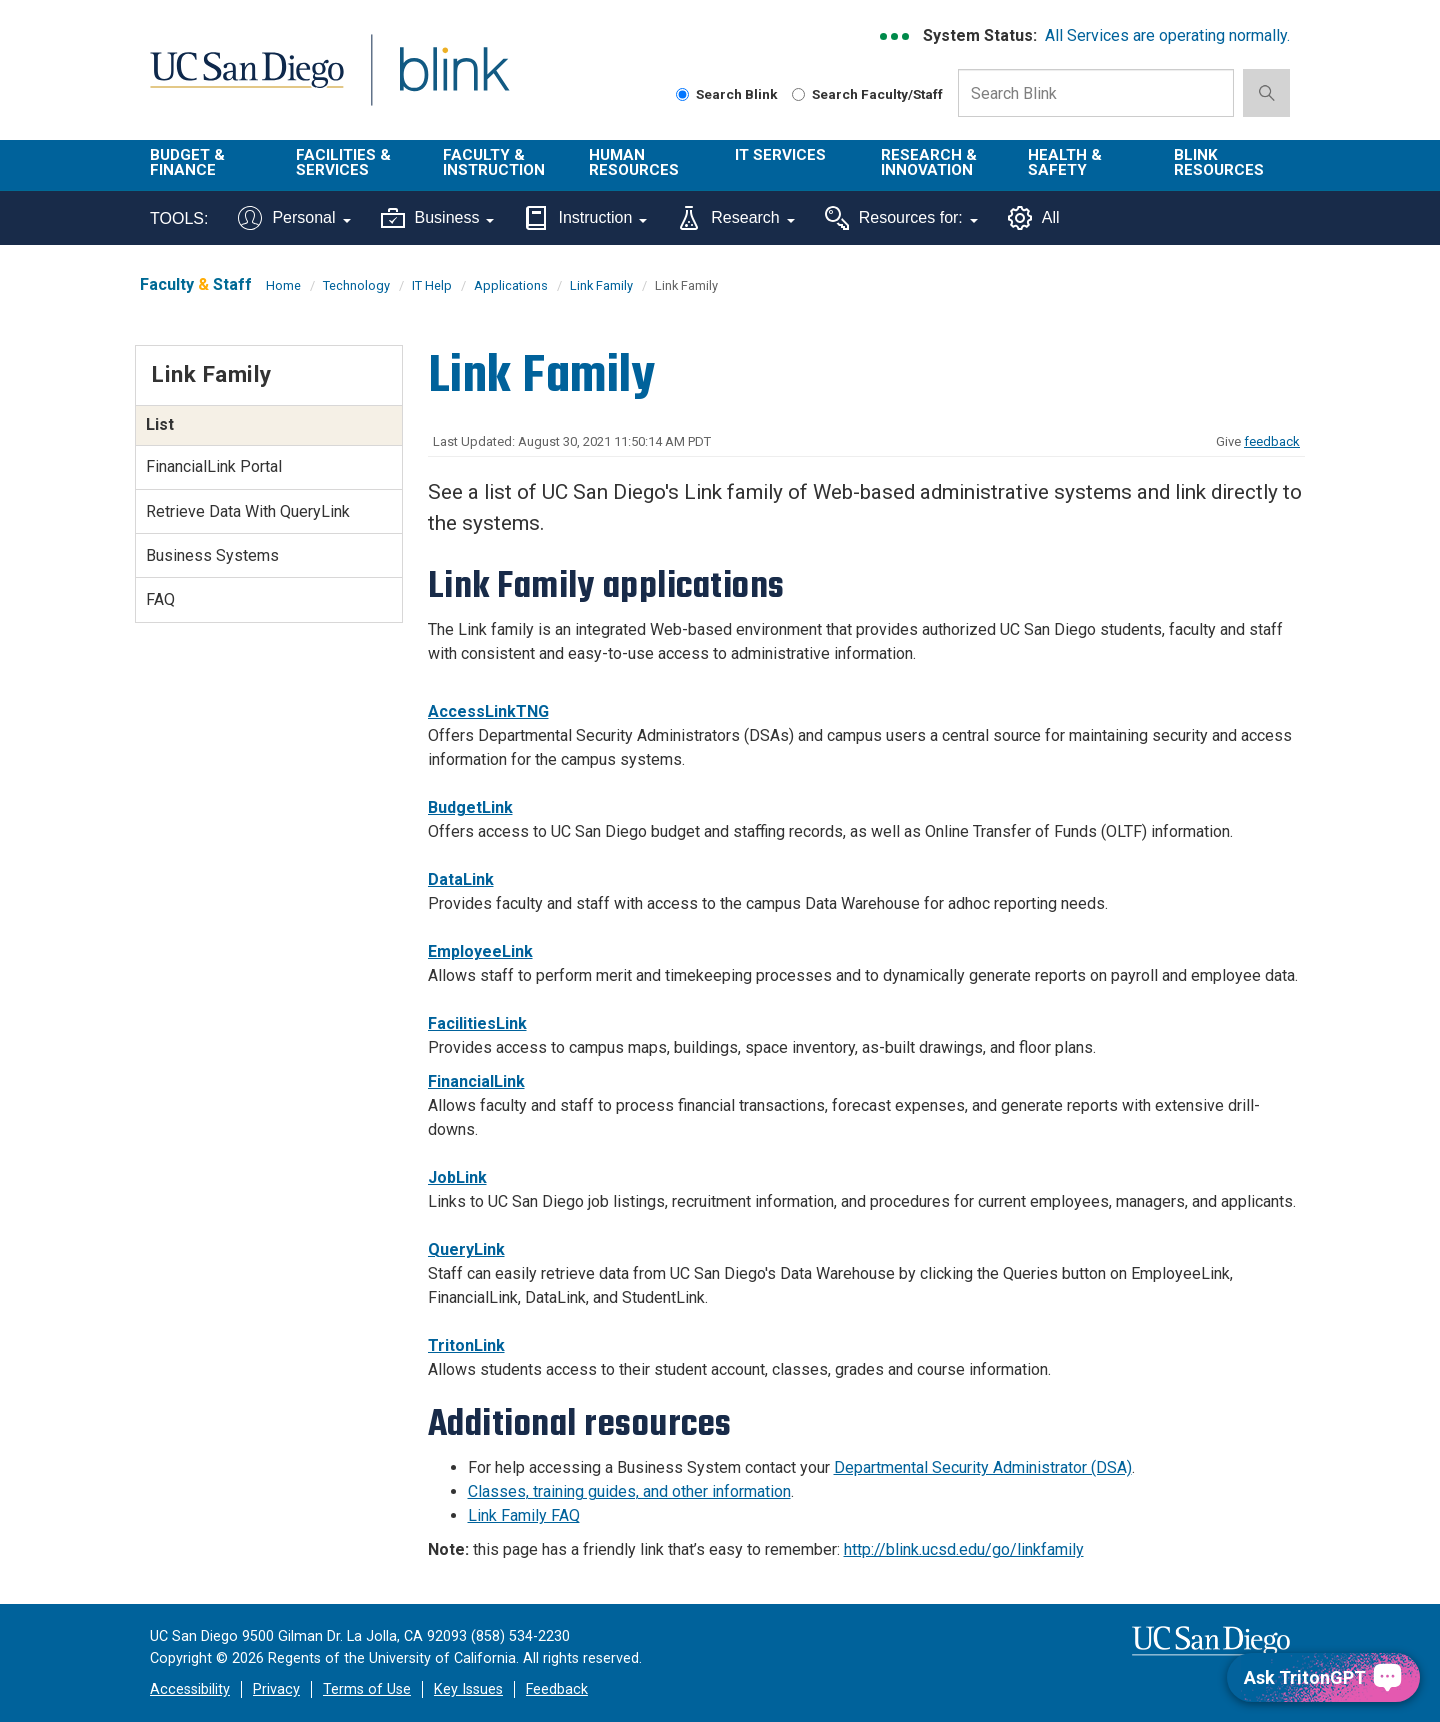 The width and height of the screenshot is (1440, 1722). I want to click on Blink Resources, so click(1219, 162).